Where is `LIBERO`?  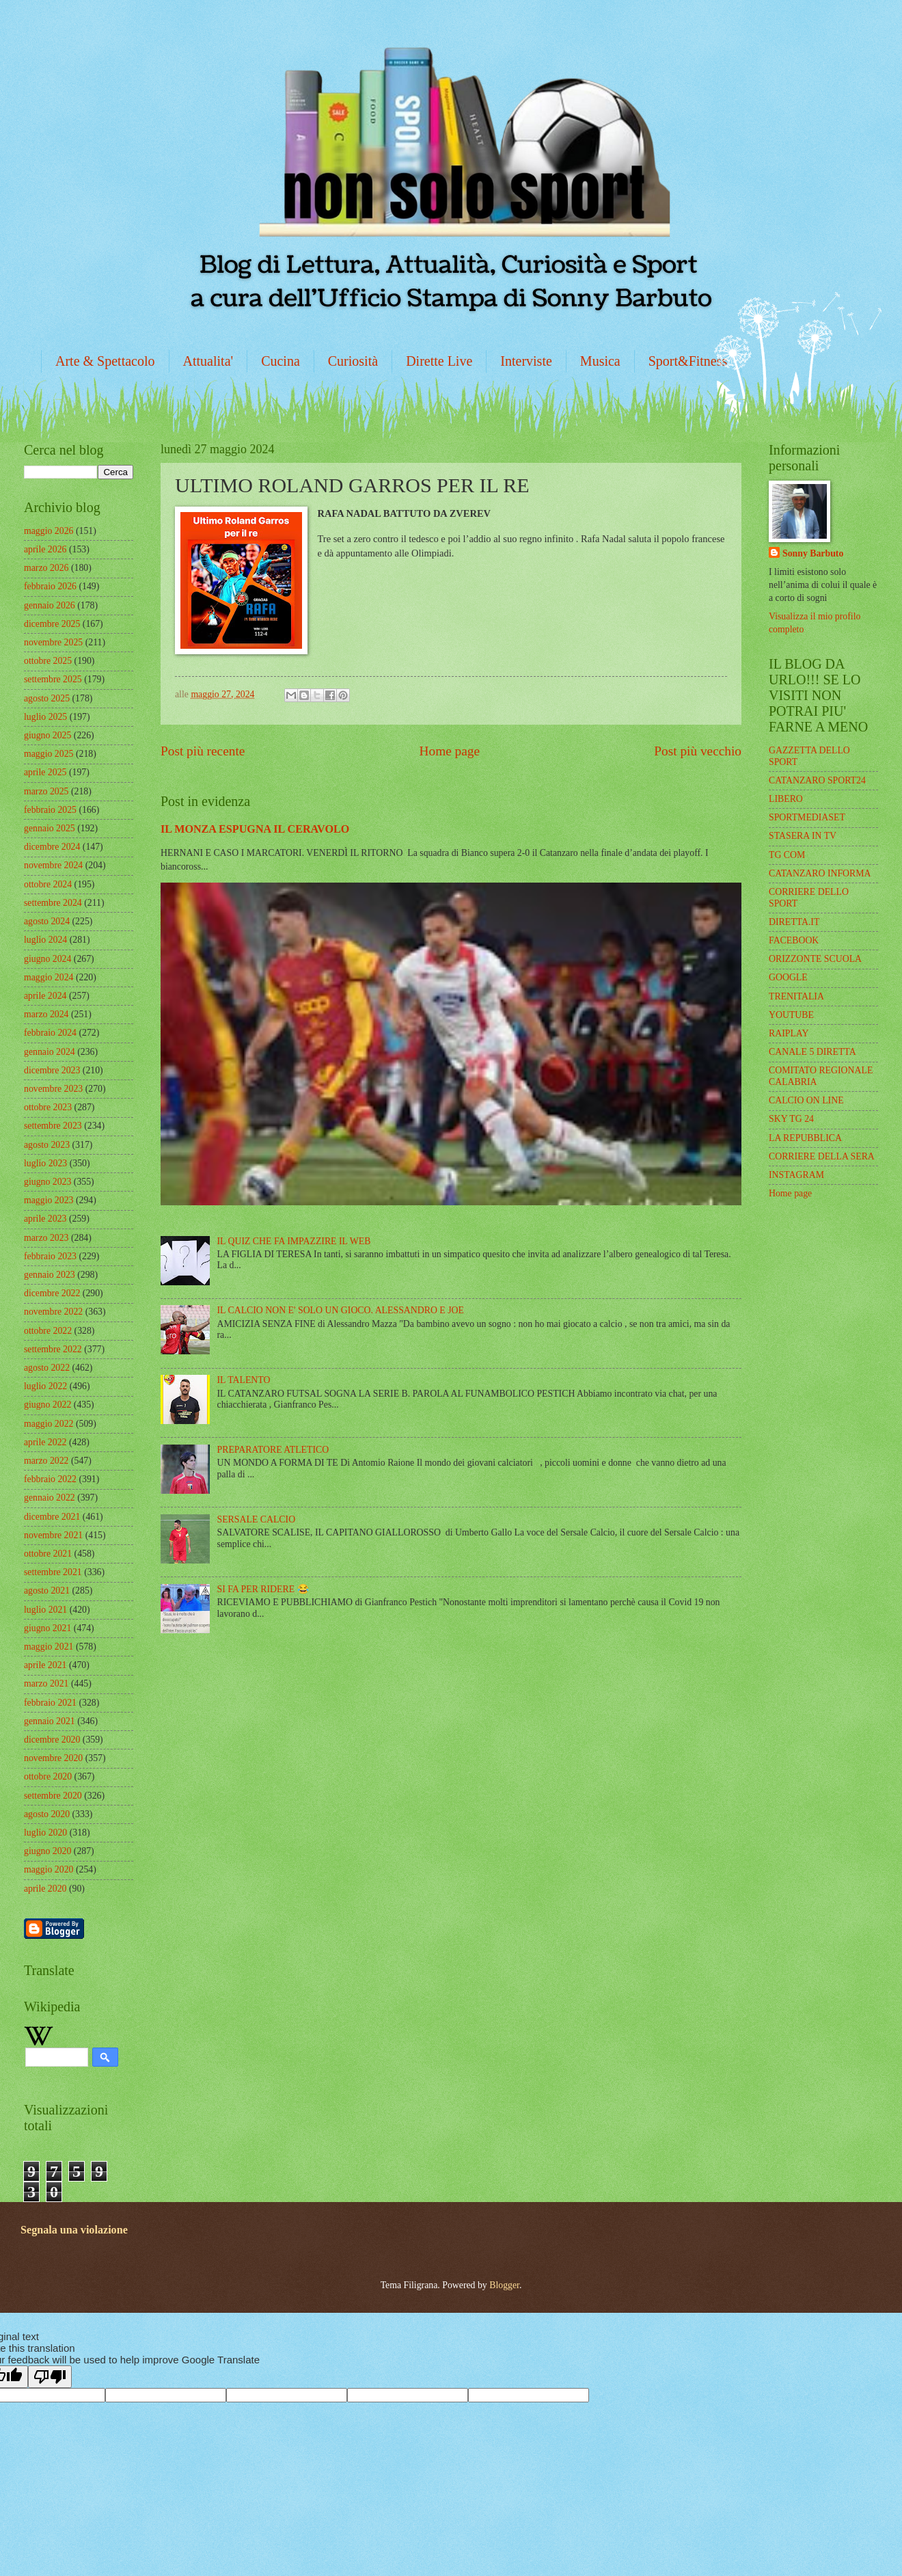
LIBERO is located at coordinates (786, 799).